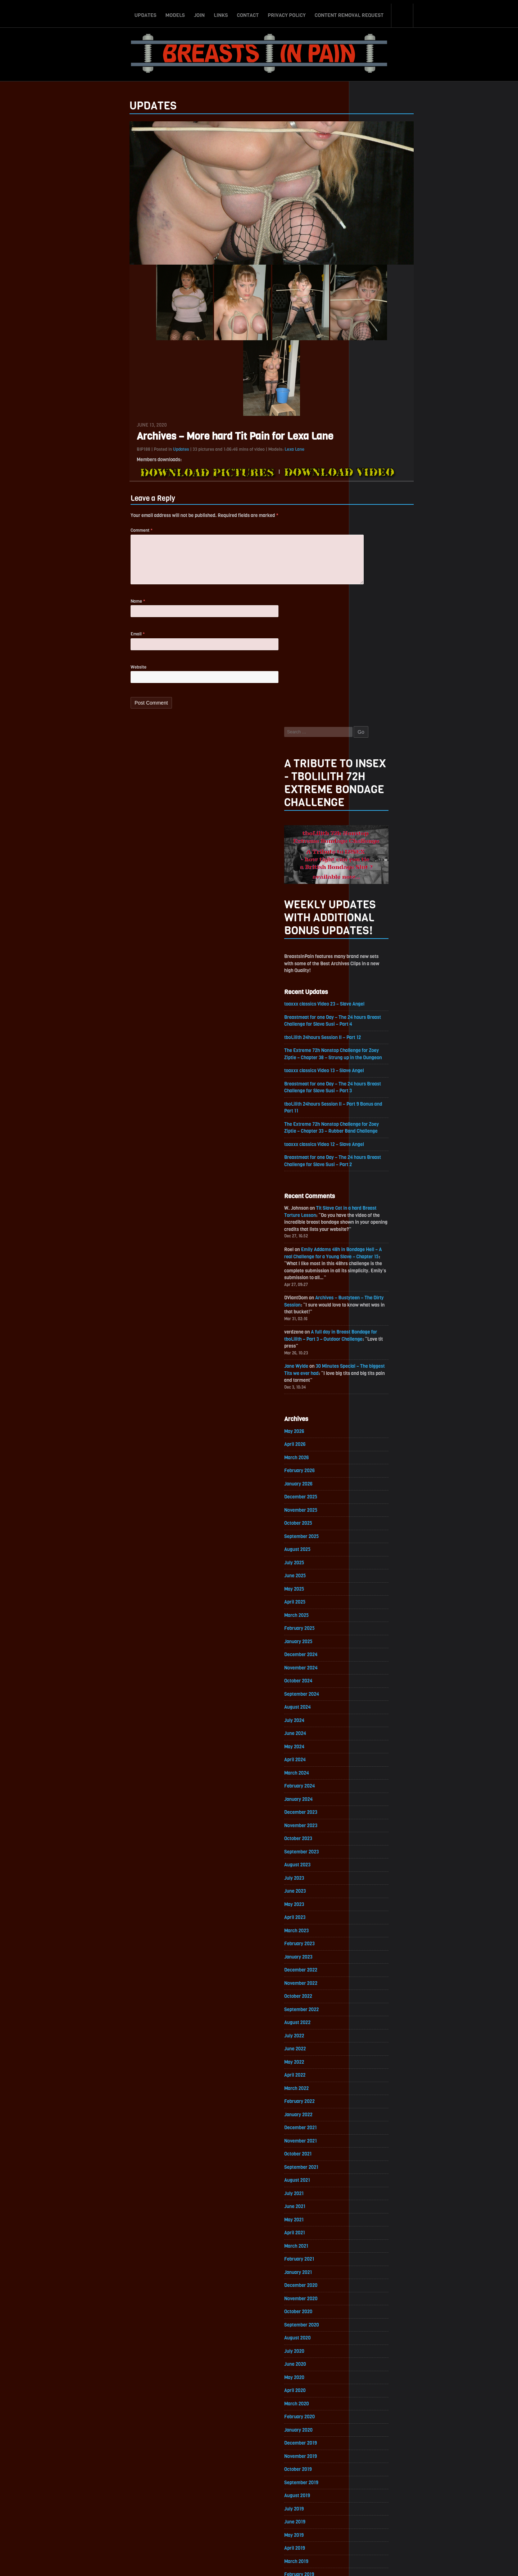  What do you see at coordinates (377, 2413) in the screenshot?
I see `November 2016` at bounding box center [377, 2413].